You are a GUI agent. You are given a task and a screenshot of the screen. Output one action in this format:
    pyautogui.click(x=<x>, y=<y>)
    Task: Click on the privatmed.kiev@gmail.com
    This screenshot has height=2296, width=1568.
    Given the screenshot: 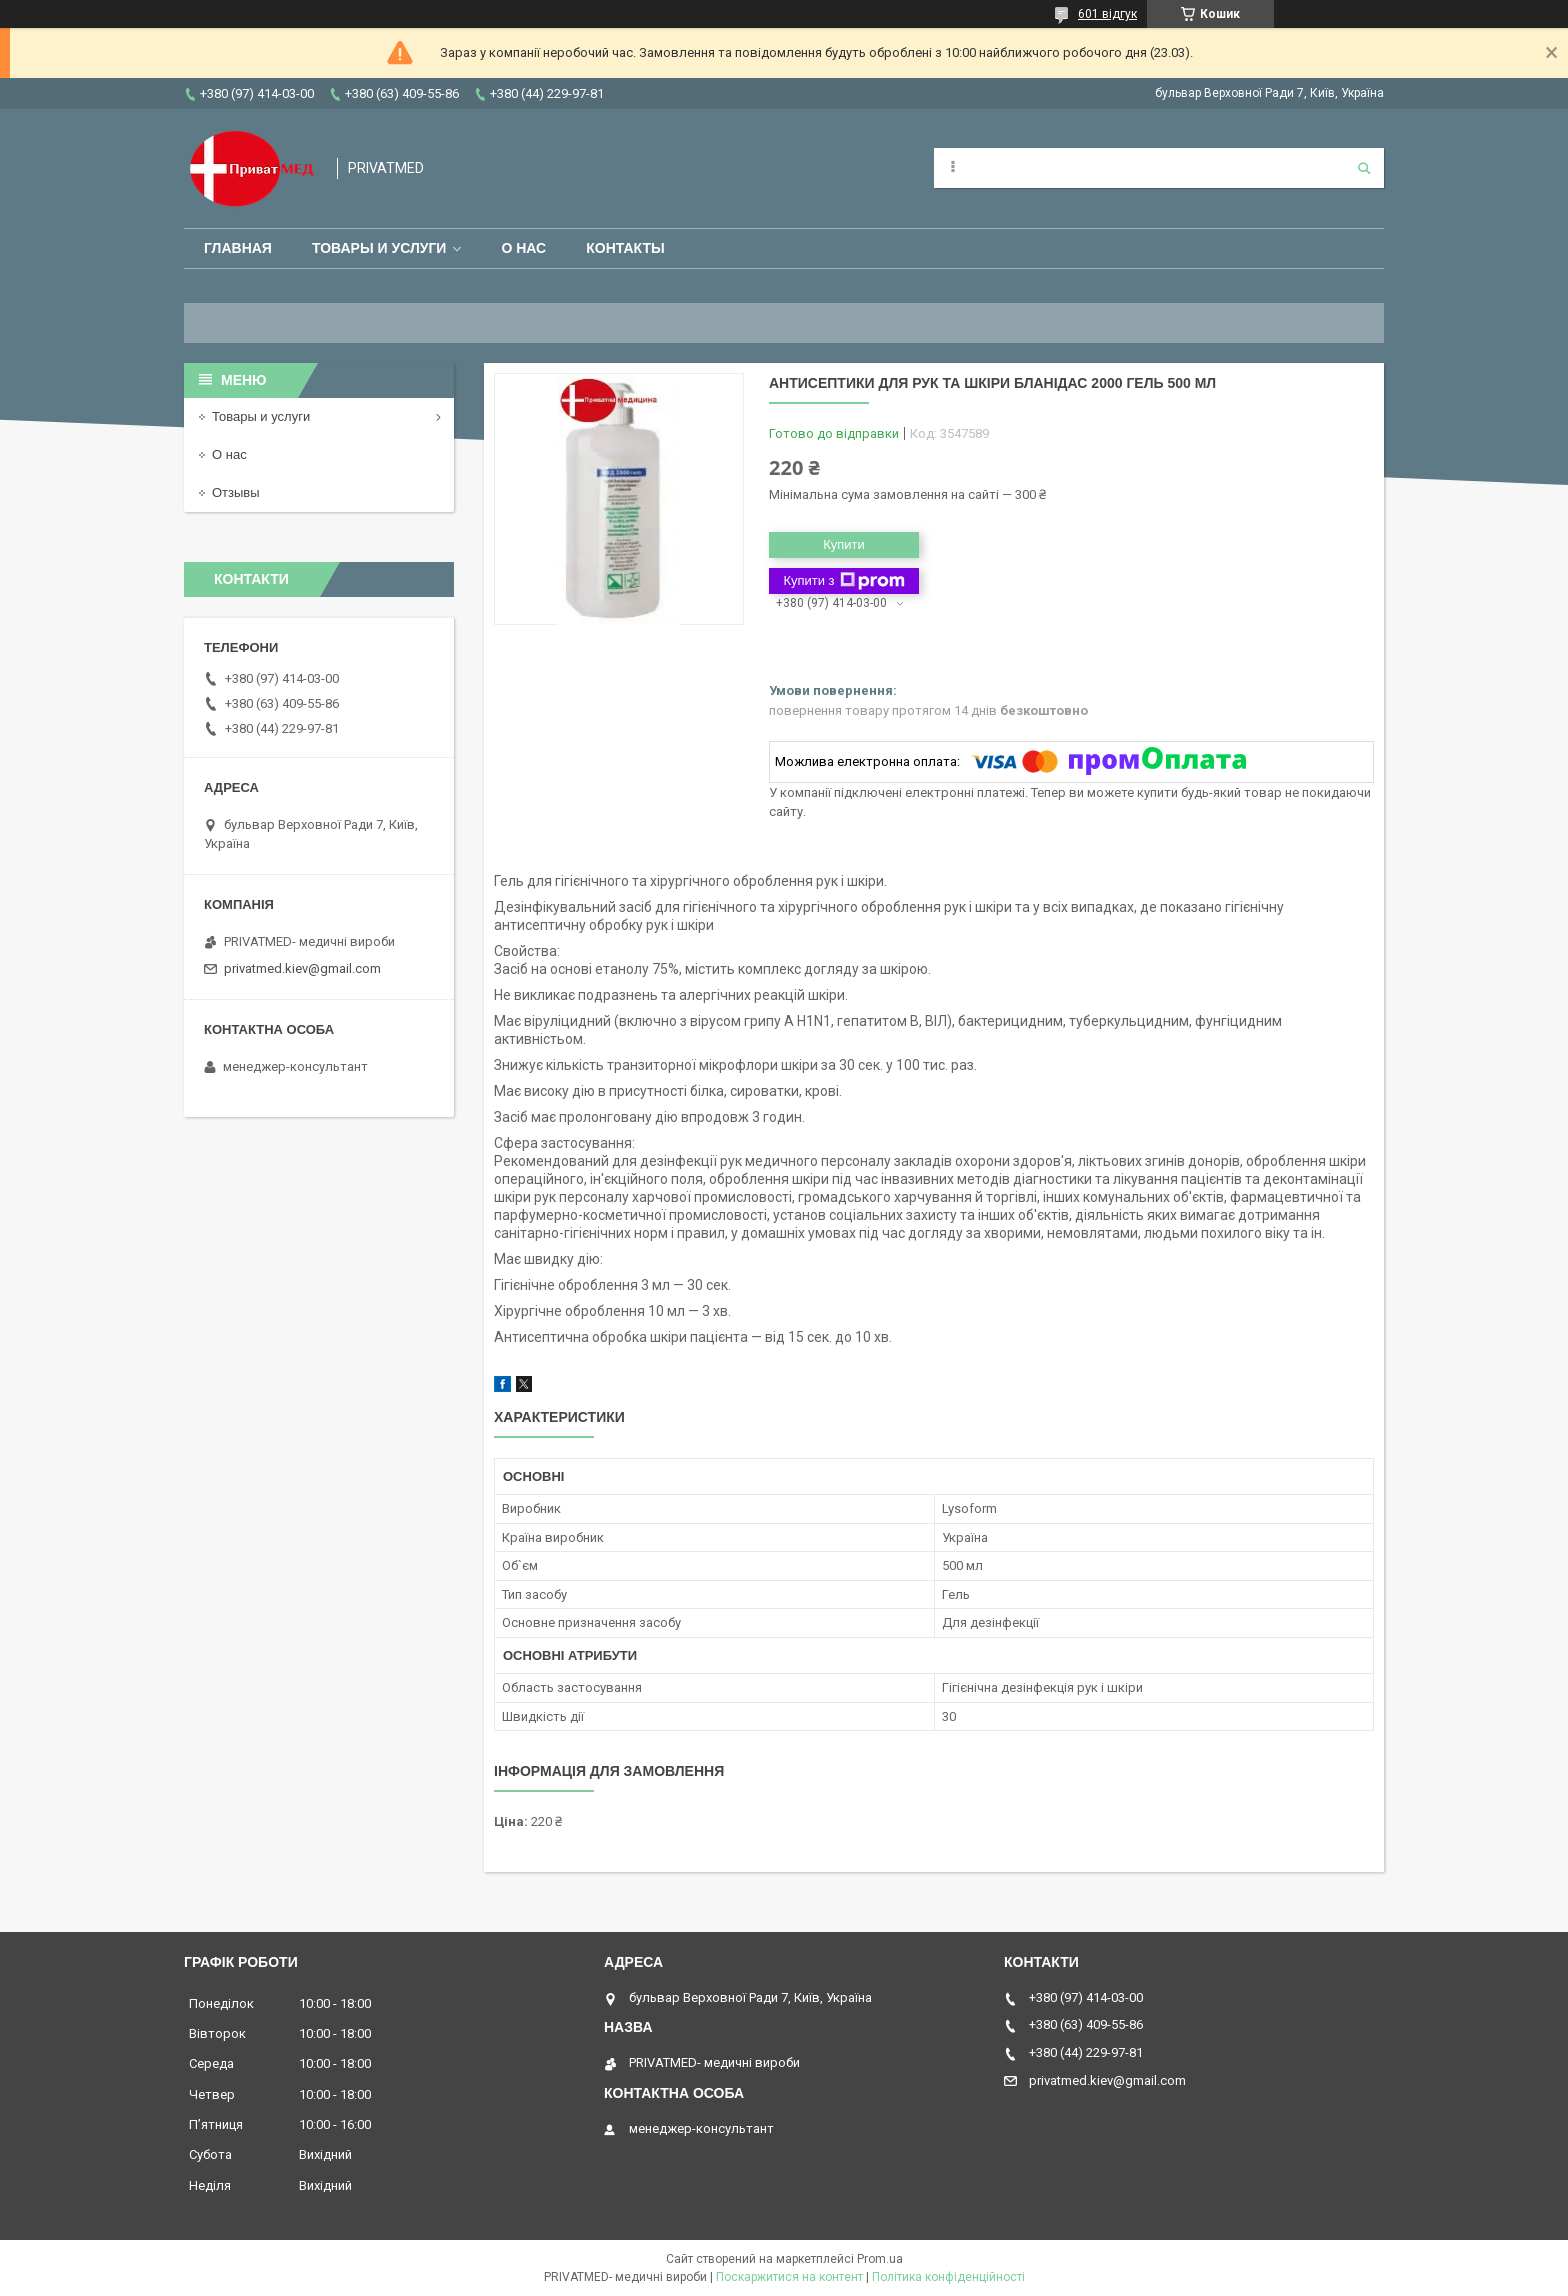 What is the action you would take?
    pyautogui.click(x=302, y=968)
    